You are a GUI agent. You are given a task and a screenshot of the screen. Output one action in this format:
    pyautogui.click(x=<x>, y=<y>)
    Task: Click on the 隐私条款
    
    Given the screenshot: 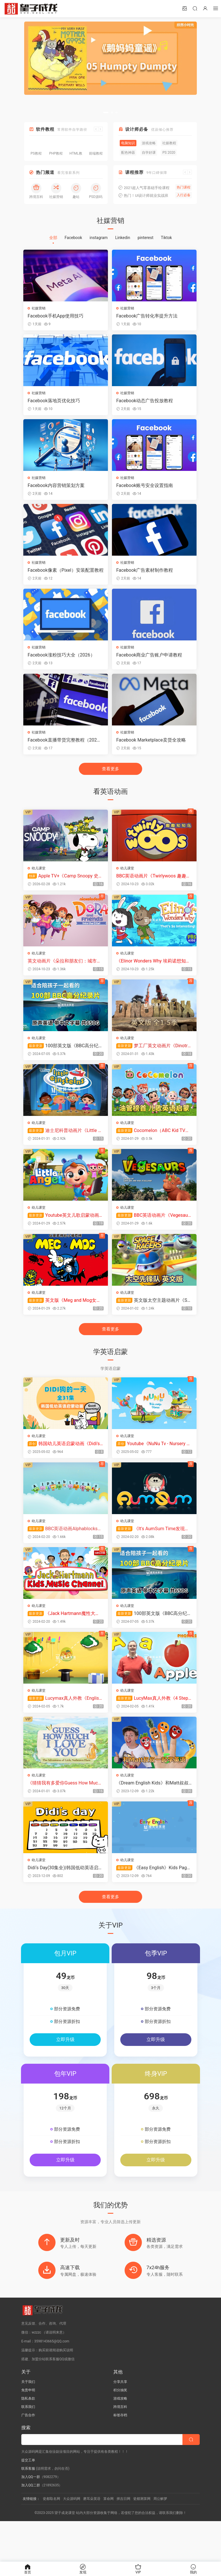 What is the action you would take?
    pyautogui.click(x=28, y=2439)
    